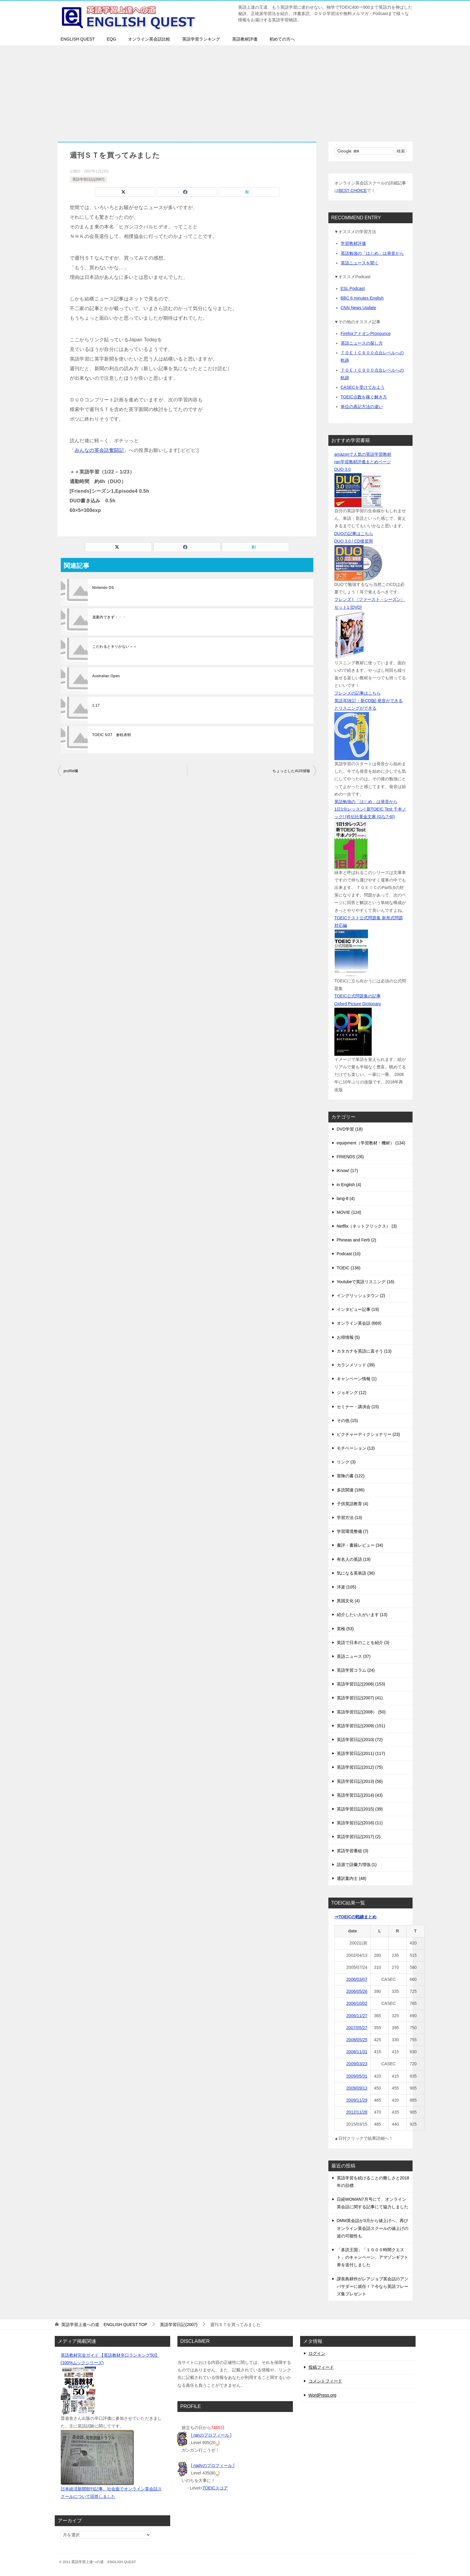 The width and height of the screenshot is (470, 2576). Describe the element at coordinates (103, 588) in the screenshot. I see `Nintendo DS` at that location.